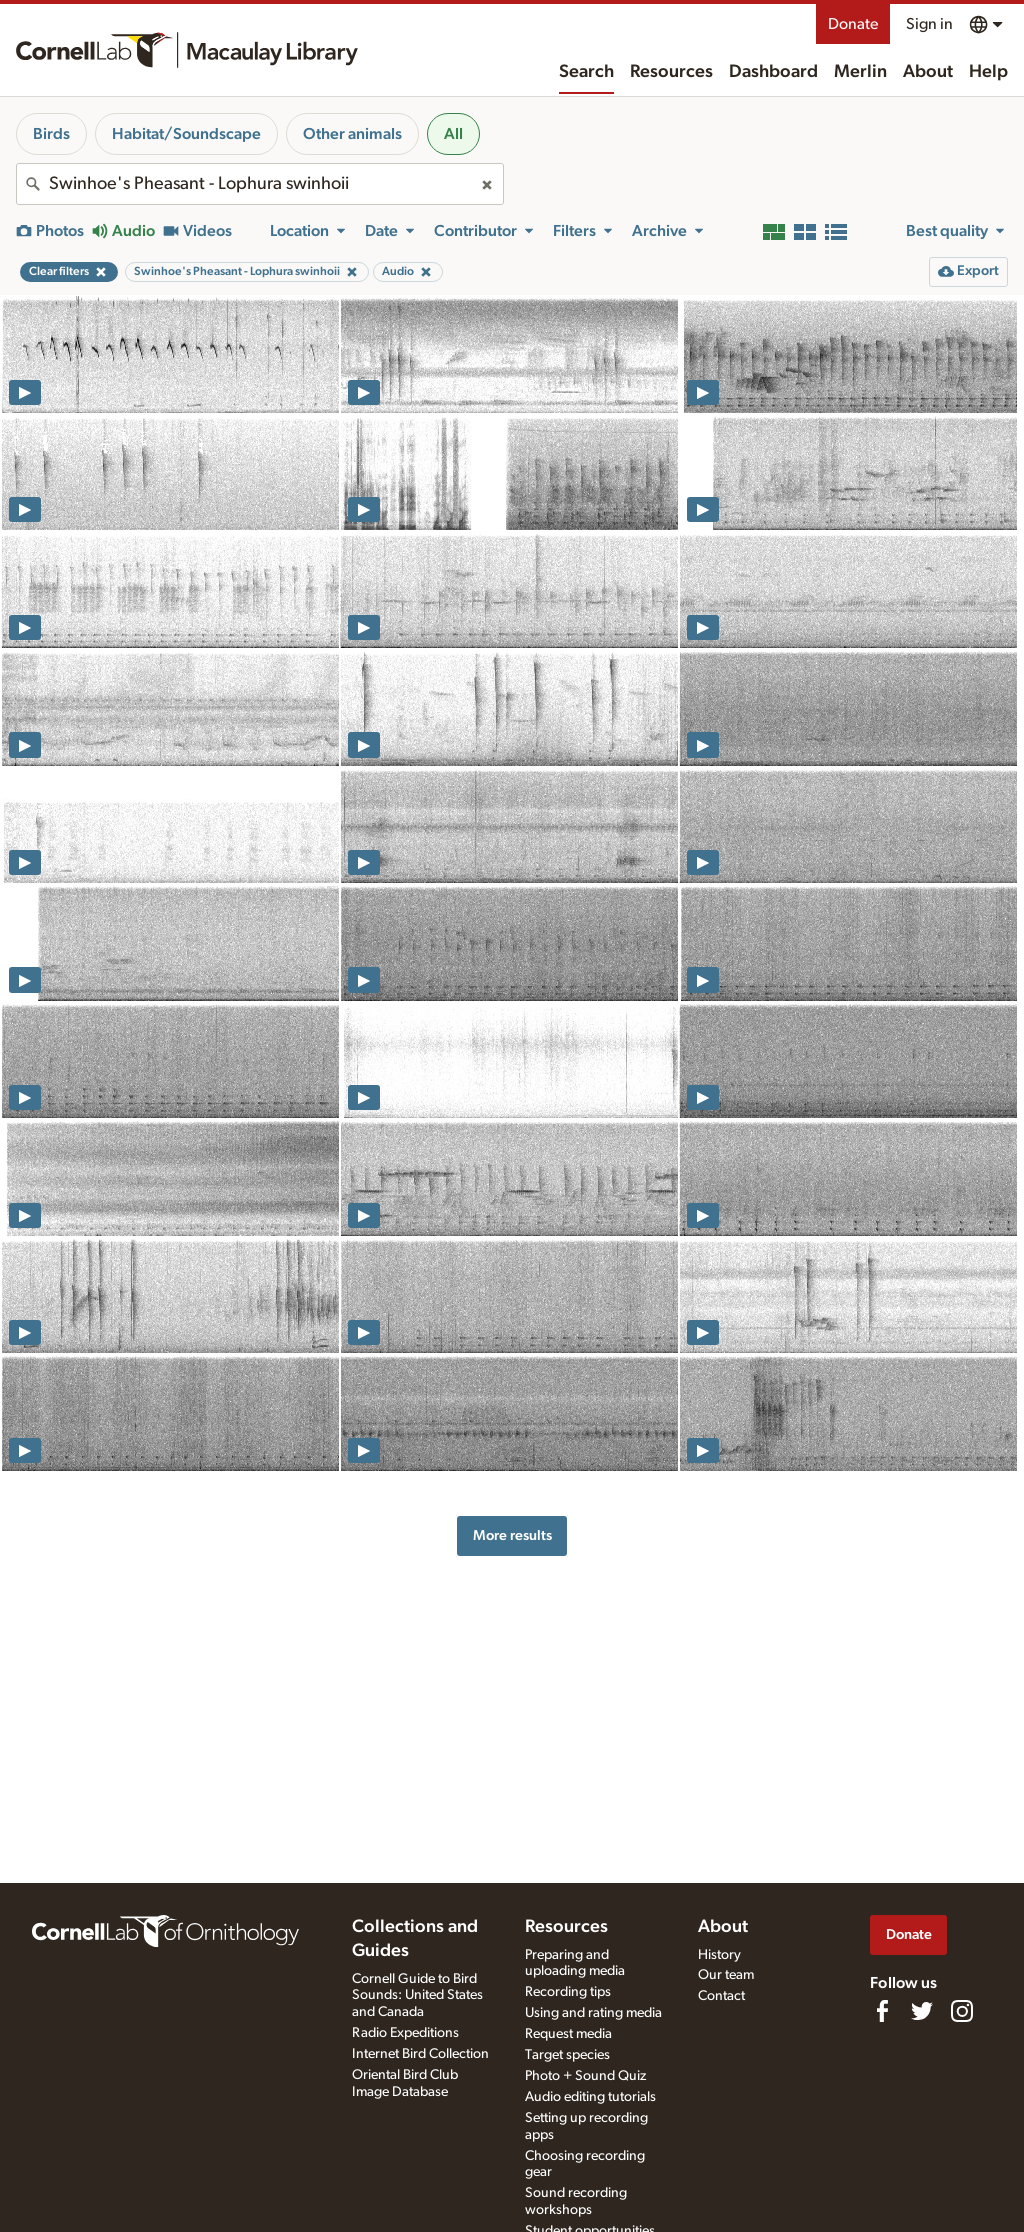 This screenshot has height=2232, width=1024. What do you see at coordinates (773, 72) in the screenshot?
I see `Dashboard` at bounding box center [773, 72].